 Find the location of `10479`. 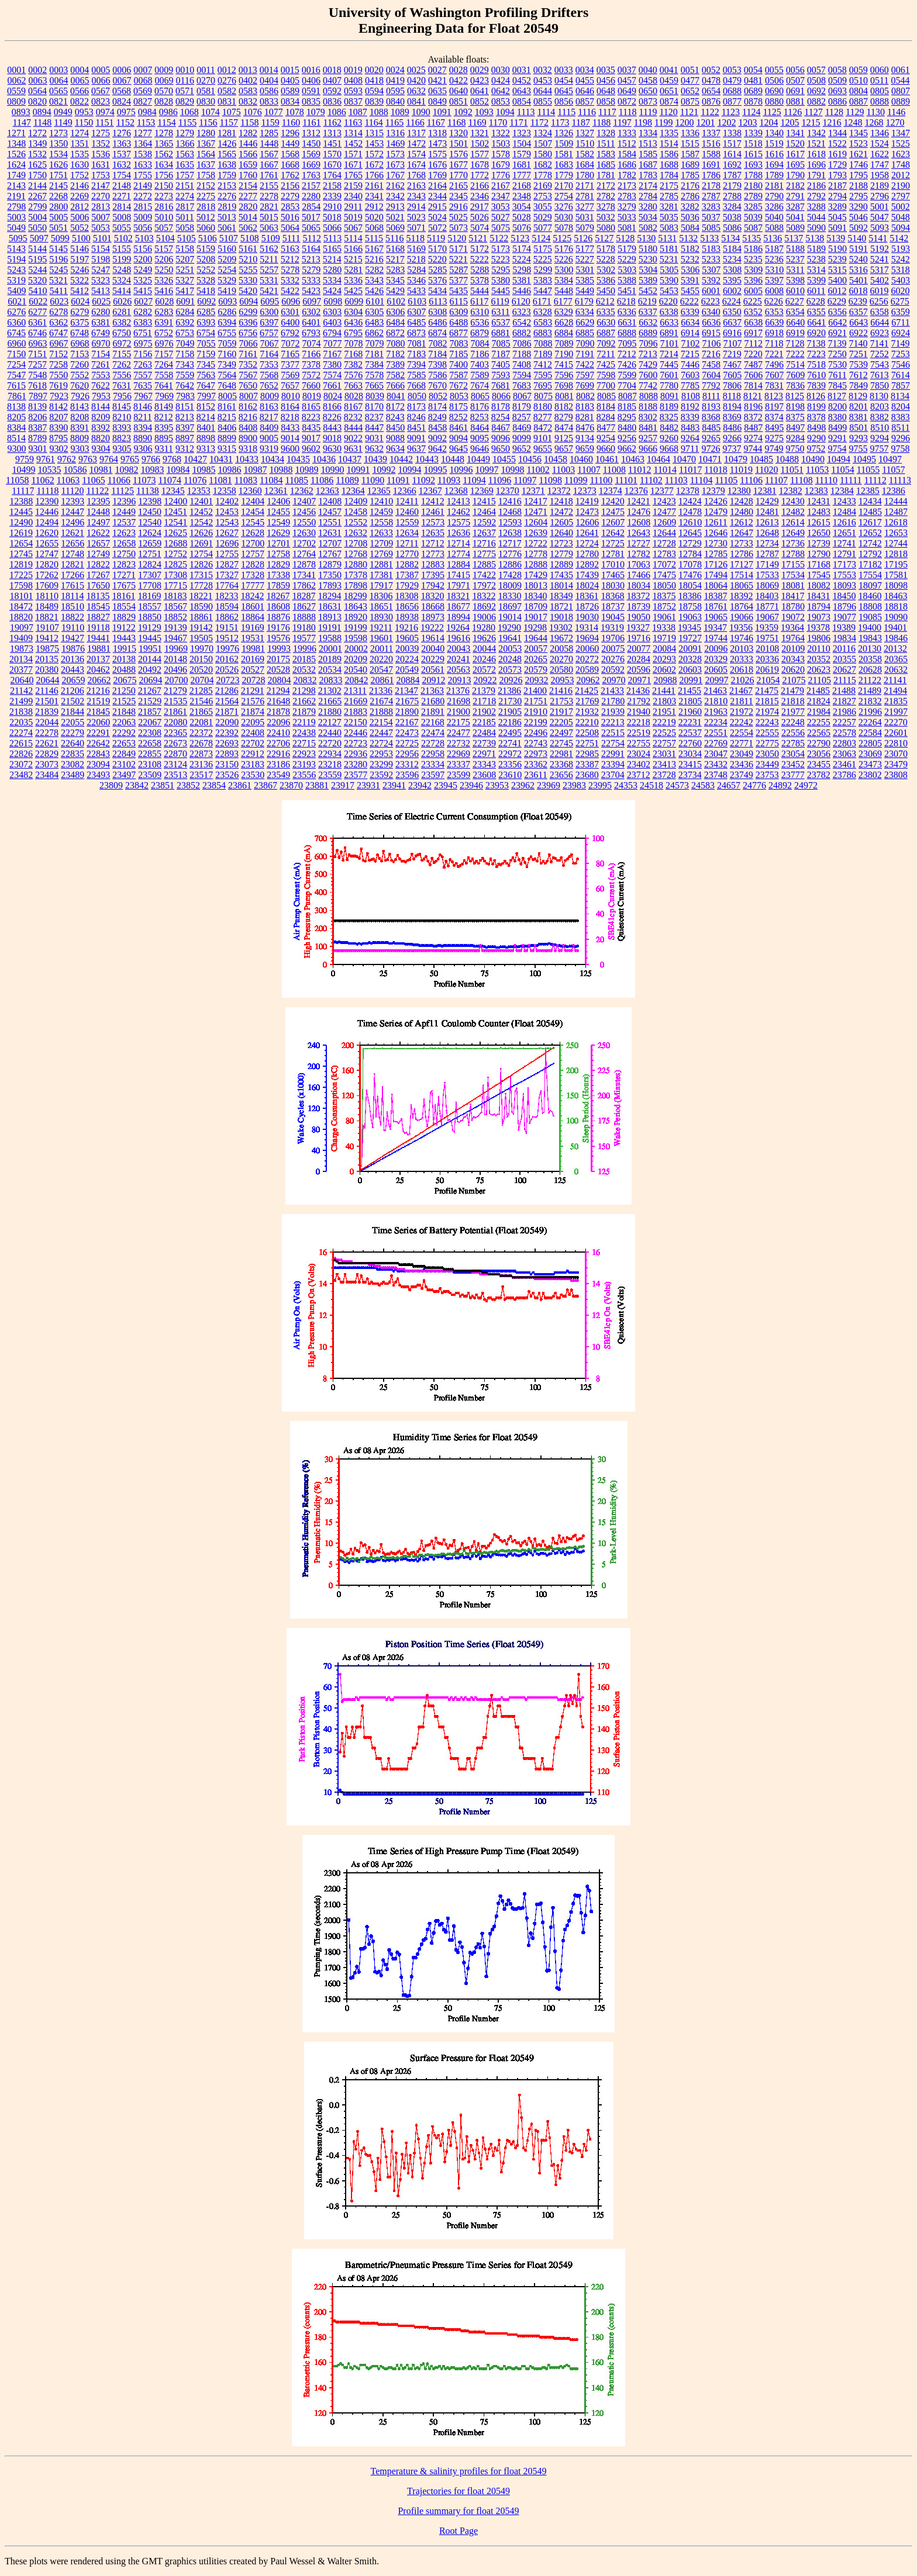

10479 is located at coordinates (735, 459).